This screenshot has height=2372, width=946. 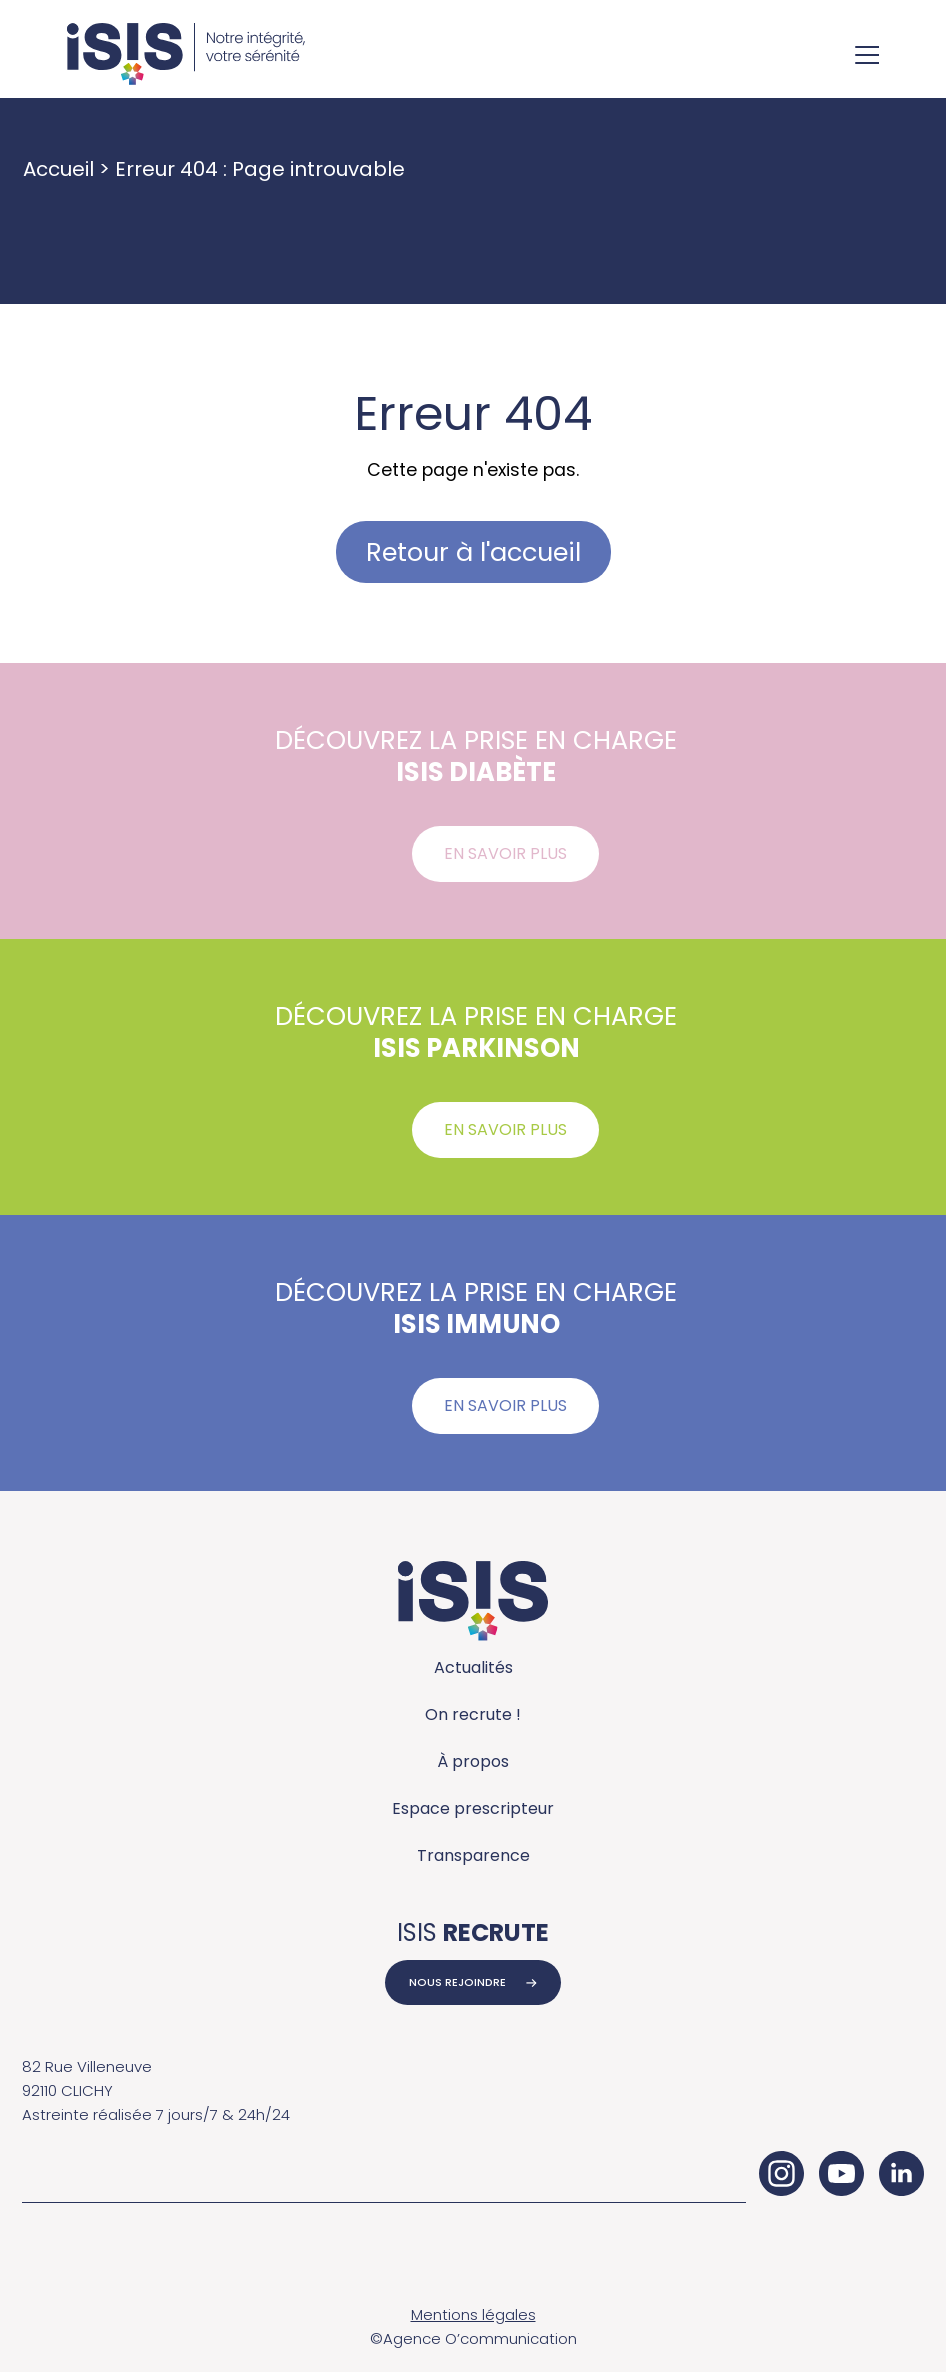 What do you see at coordinates (473, 2338) in the screenshot?
I see `©Agence O’communication` at bounding box center [473, 2338].